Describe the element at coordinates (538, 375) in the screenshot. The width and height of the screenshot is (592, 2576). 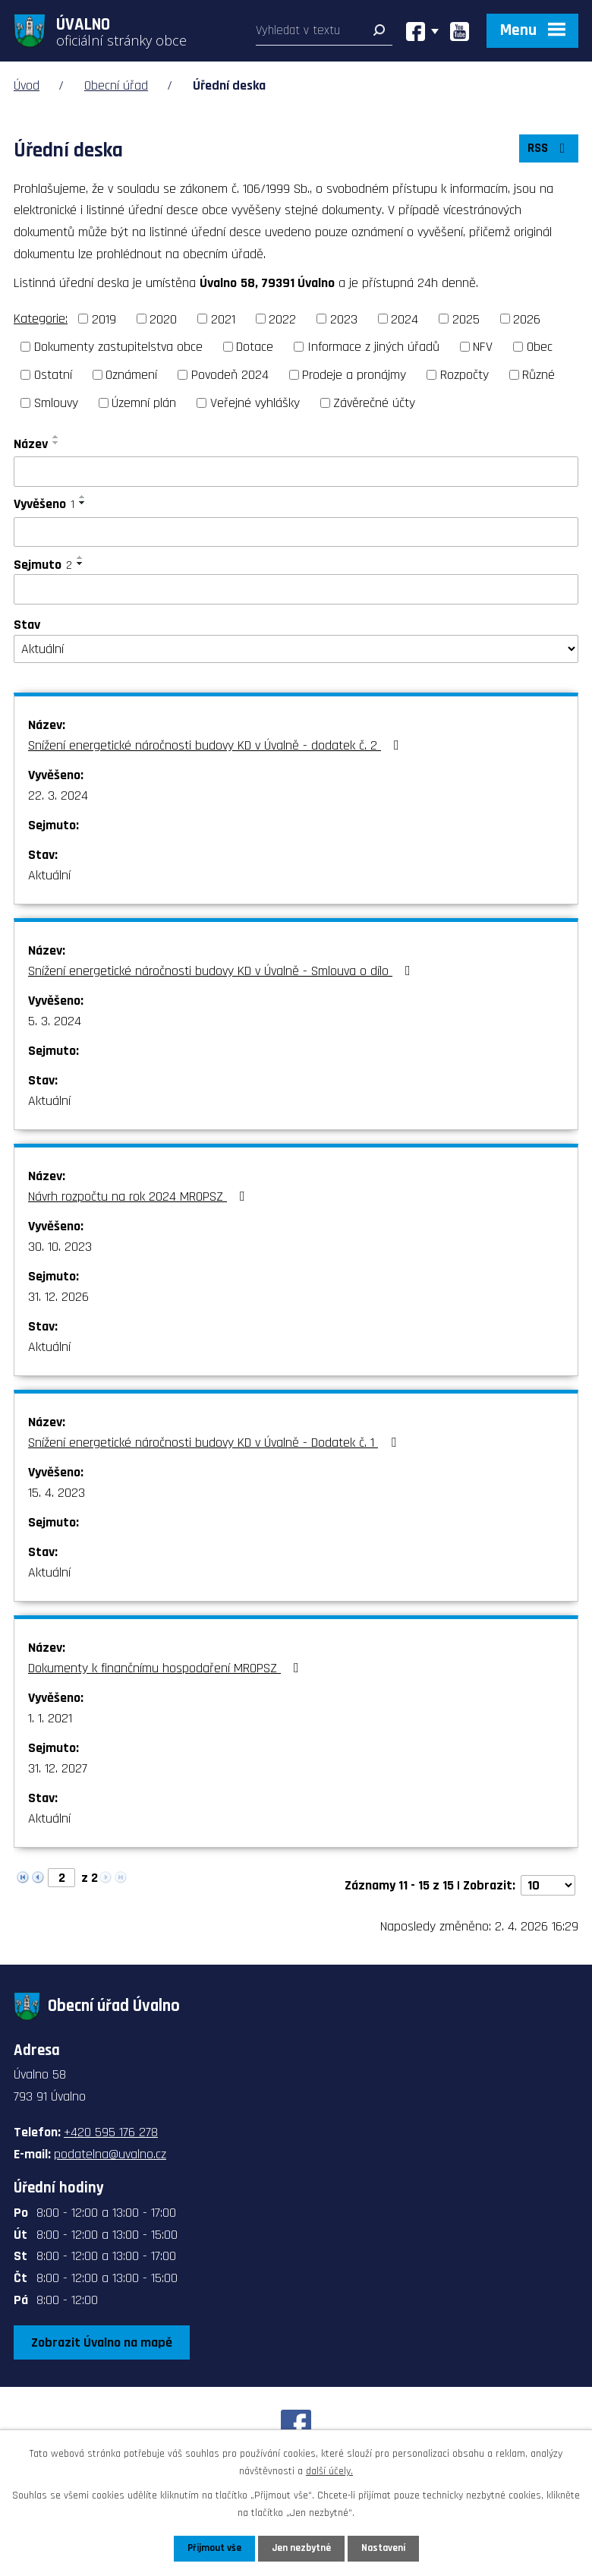
I see `Různé` at that location.